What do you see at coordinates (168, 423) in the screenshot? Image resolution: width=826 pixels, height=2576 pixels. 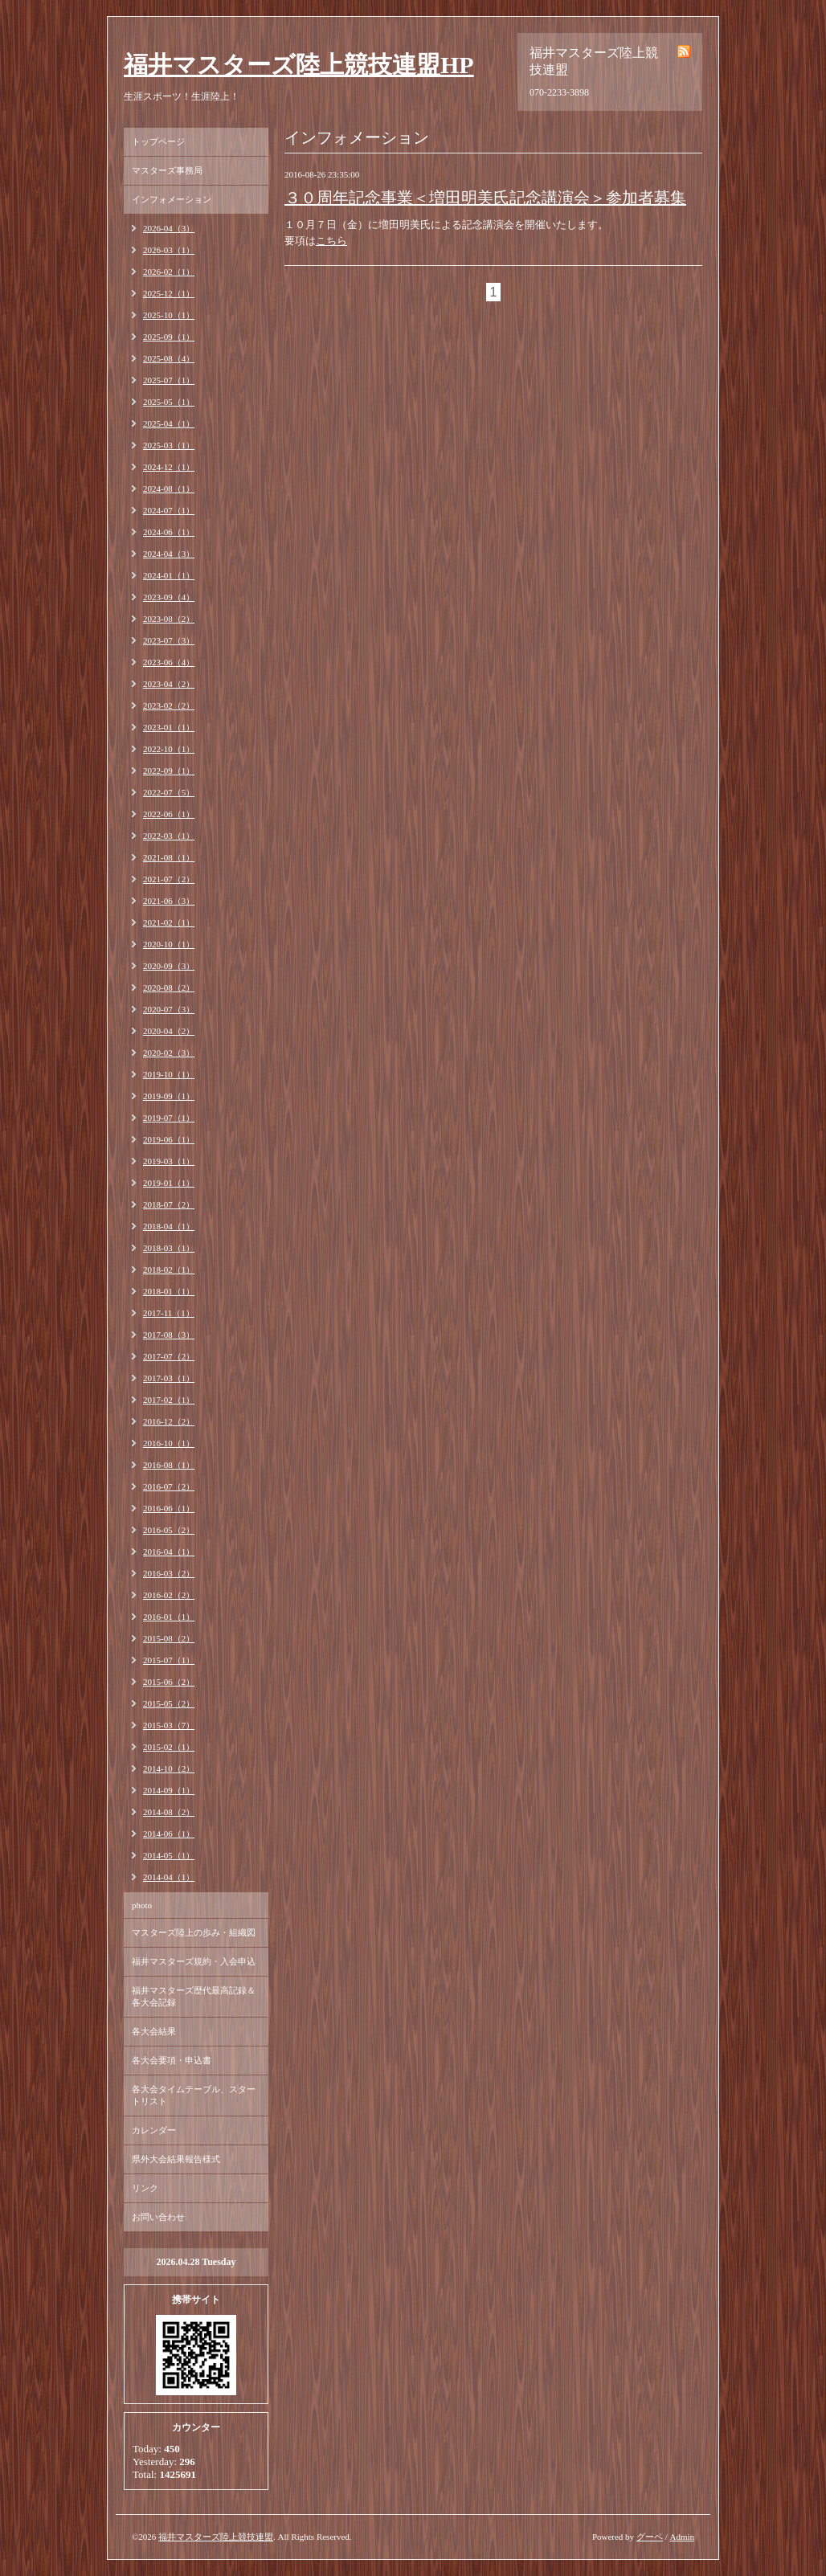 I see `2025-04（1）` at bounding box center [168, 423].